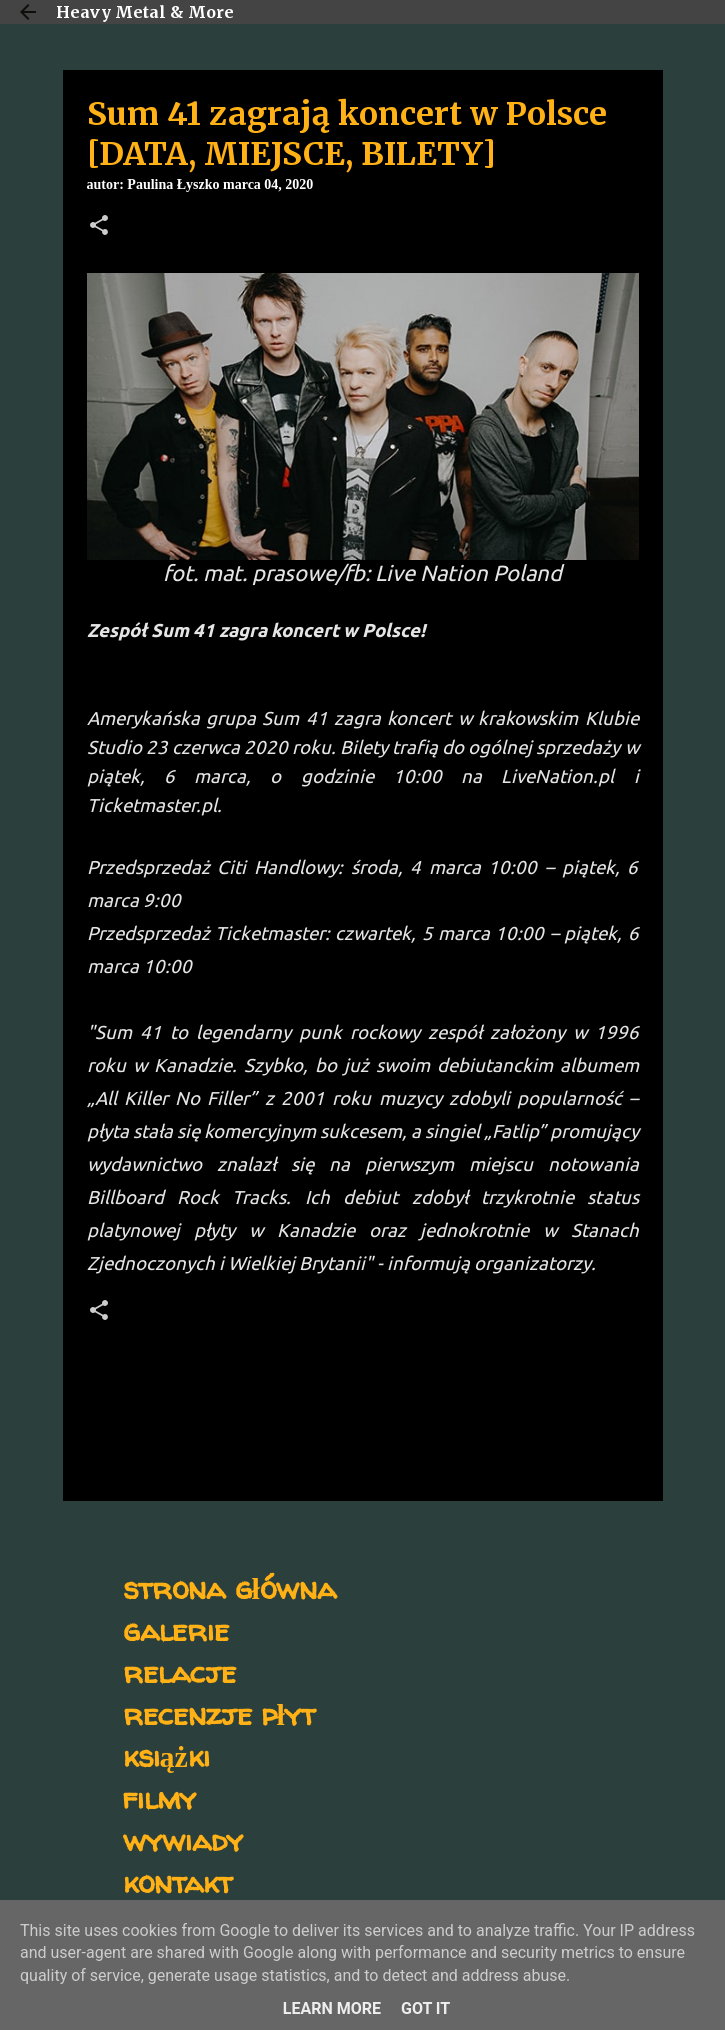  What do you see at coordinates (99, 227) in the screenshot?
I see `[button]` at bounding box center [99, 227].